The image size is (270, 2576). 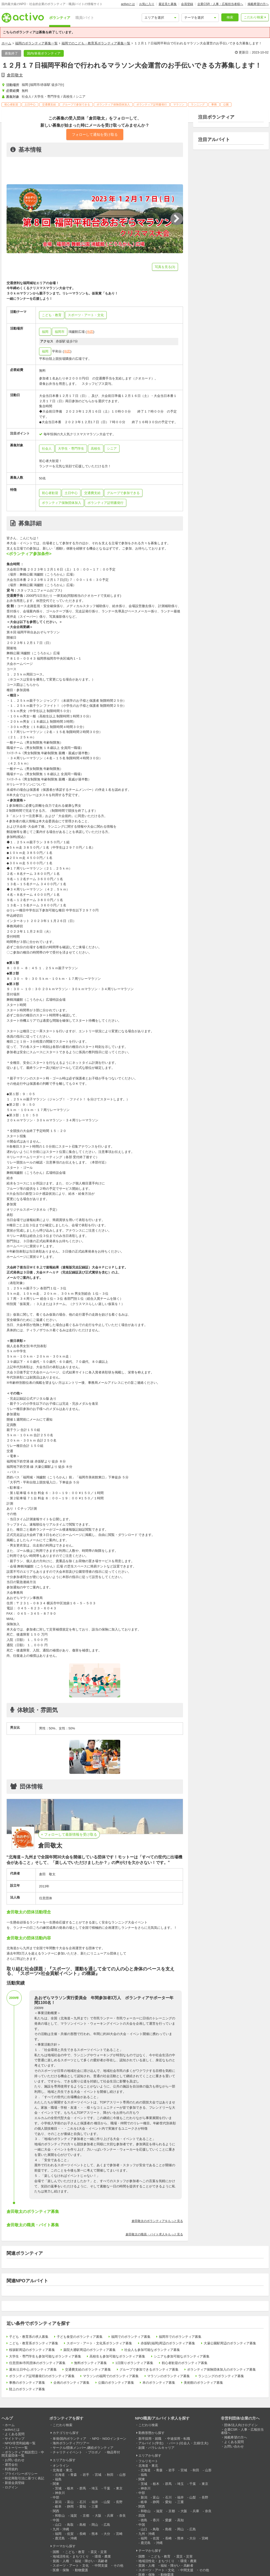 I want to click on マラソンのボランティア募集, so click(x=168, y=2404).